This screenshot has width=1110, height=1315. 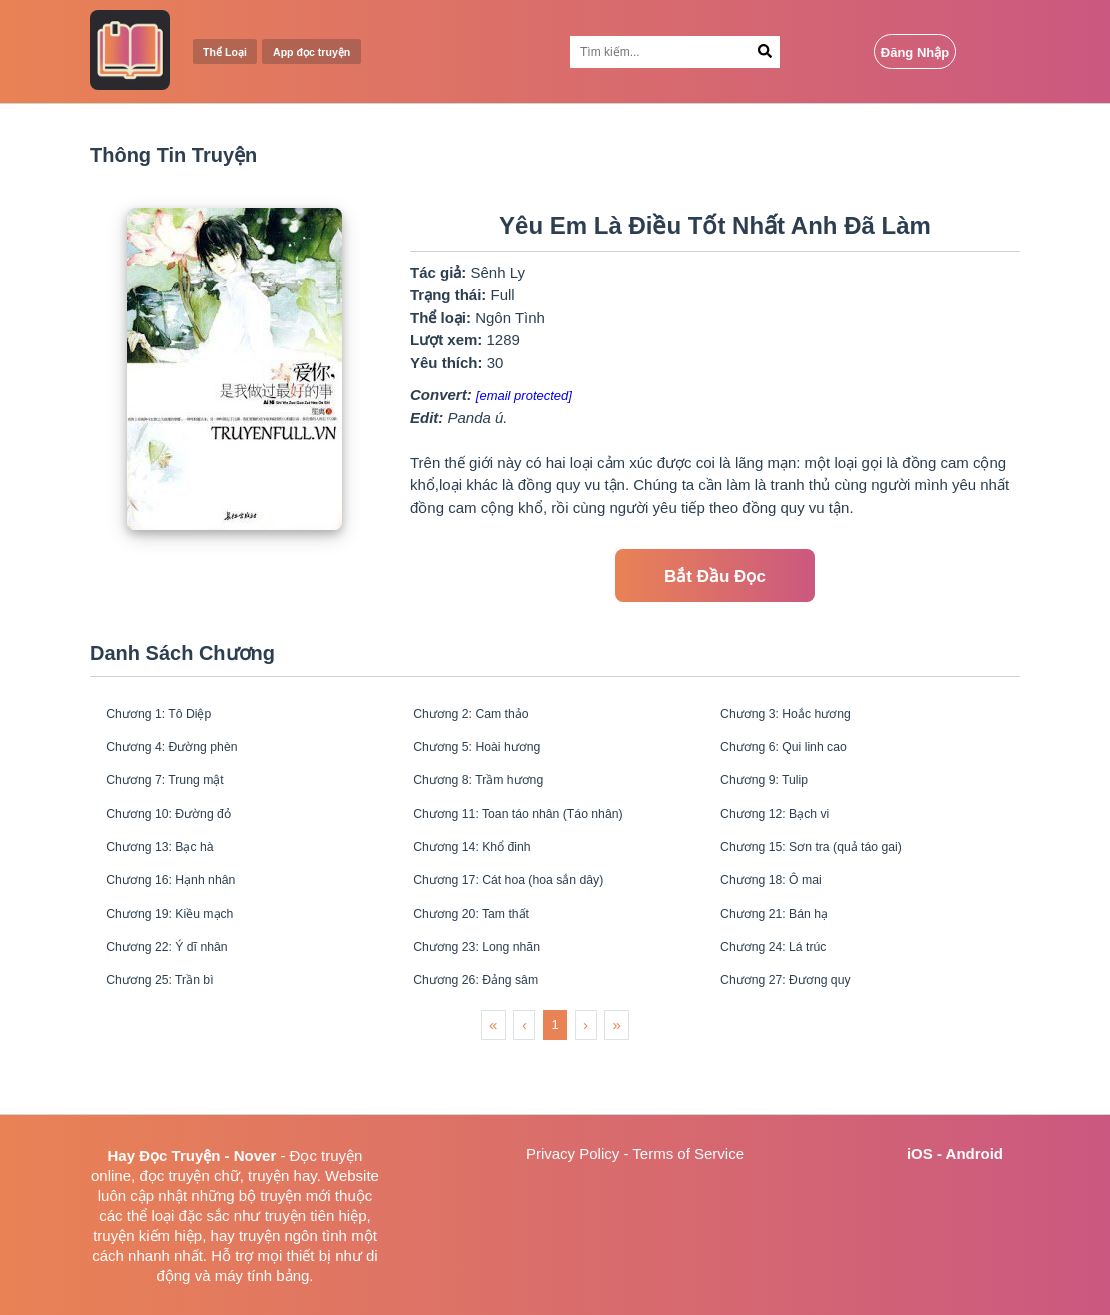 I want to click on › [menuitem], so click(x=585, y=1084).